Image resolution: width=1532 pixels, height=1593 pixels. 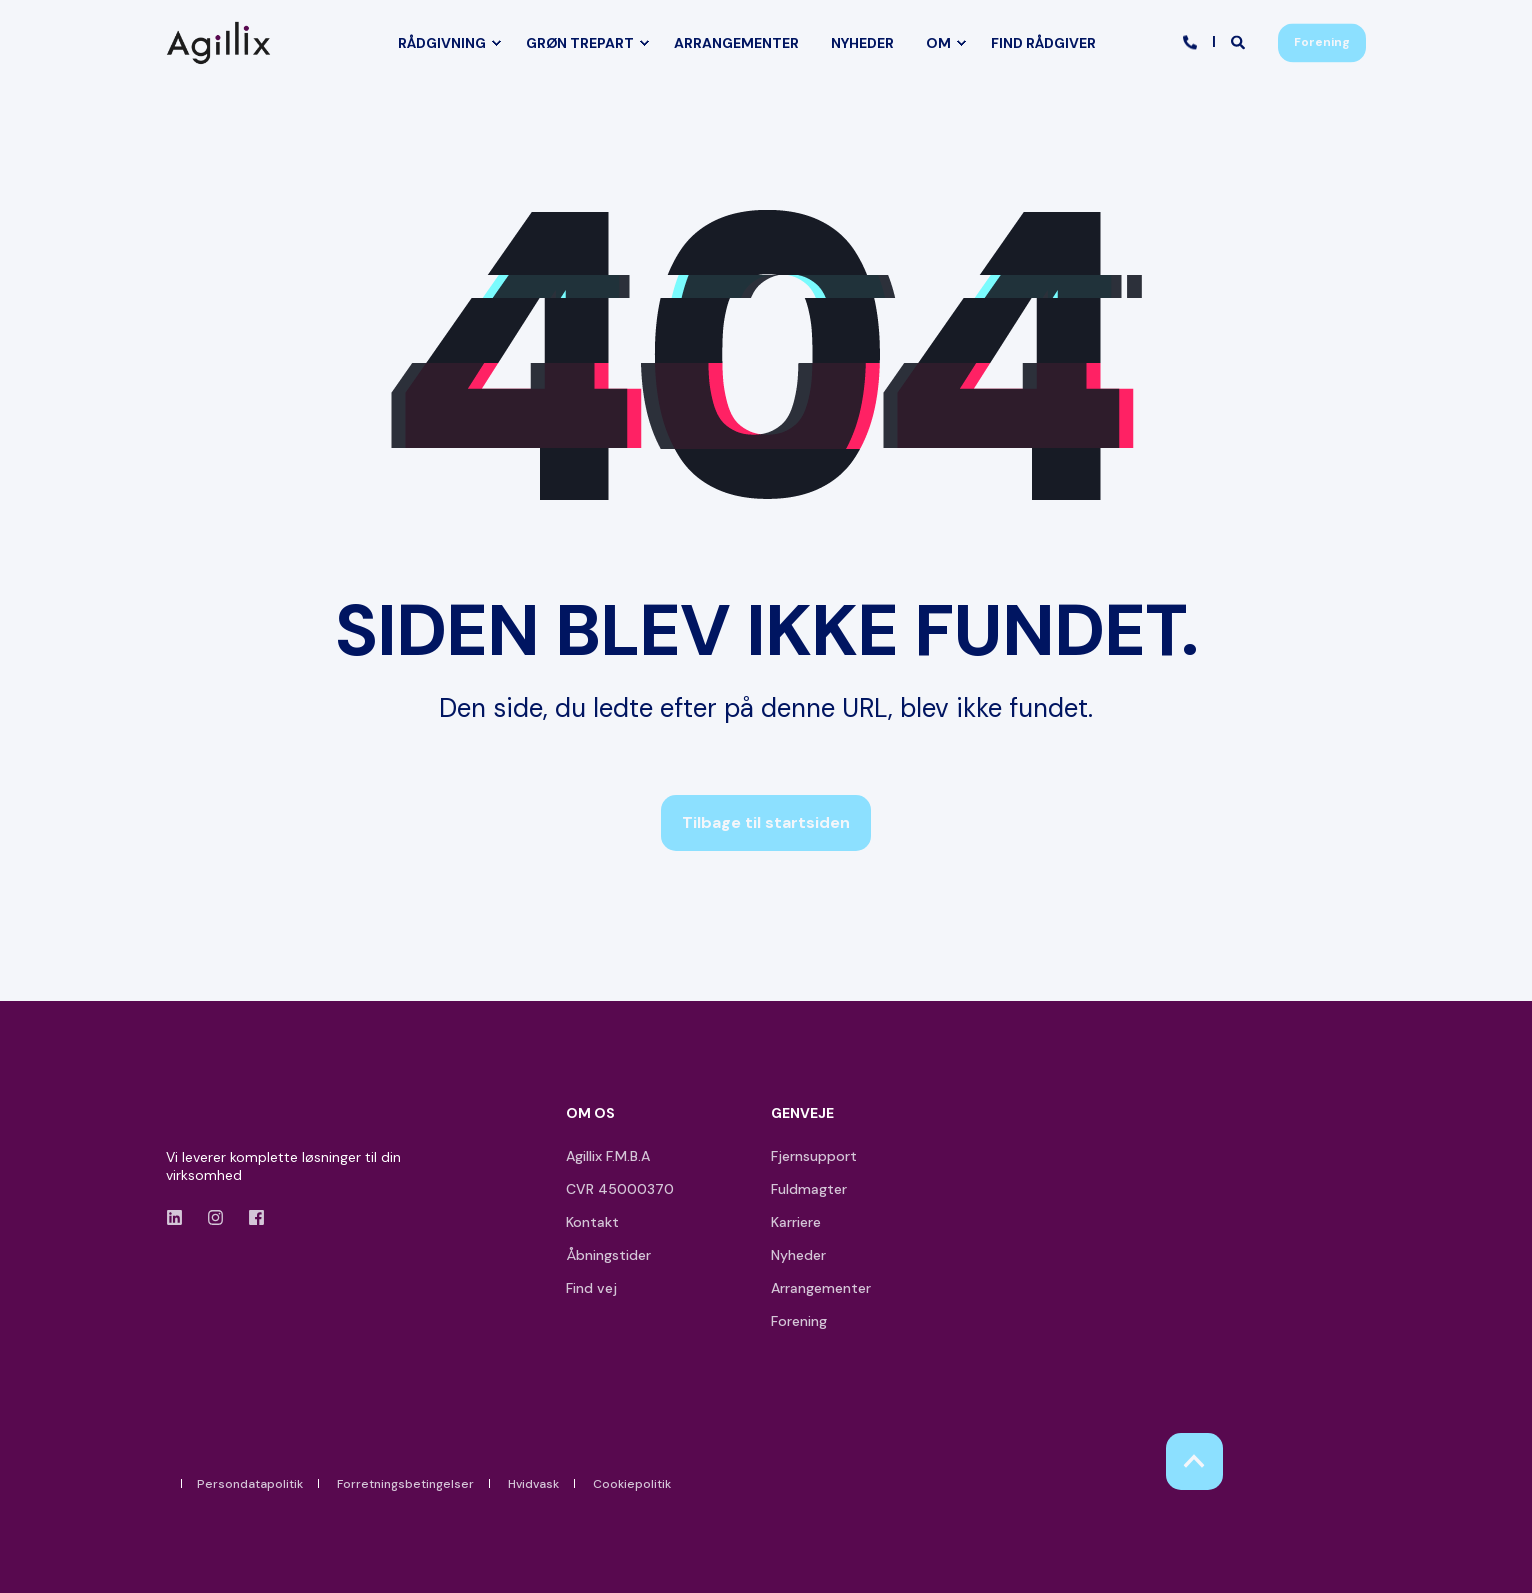 What do you see at coordinates (1322, 42) in the screenshot?
I see `Forening [button]` at bounding box center [1322, 42].